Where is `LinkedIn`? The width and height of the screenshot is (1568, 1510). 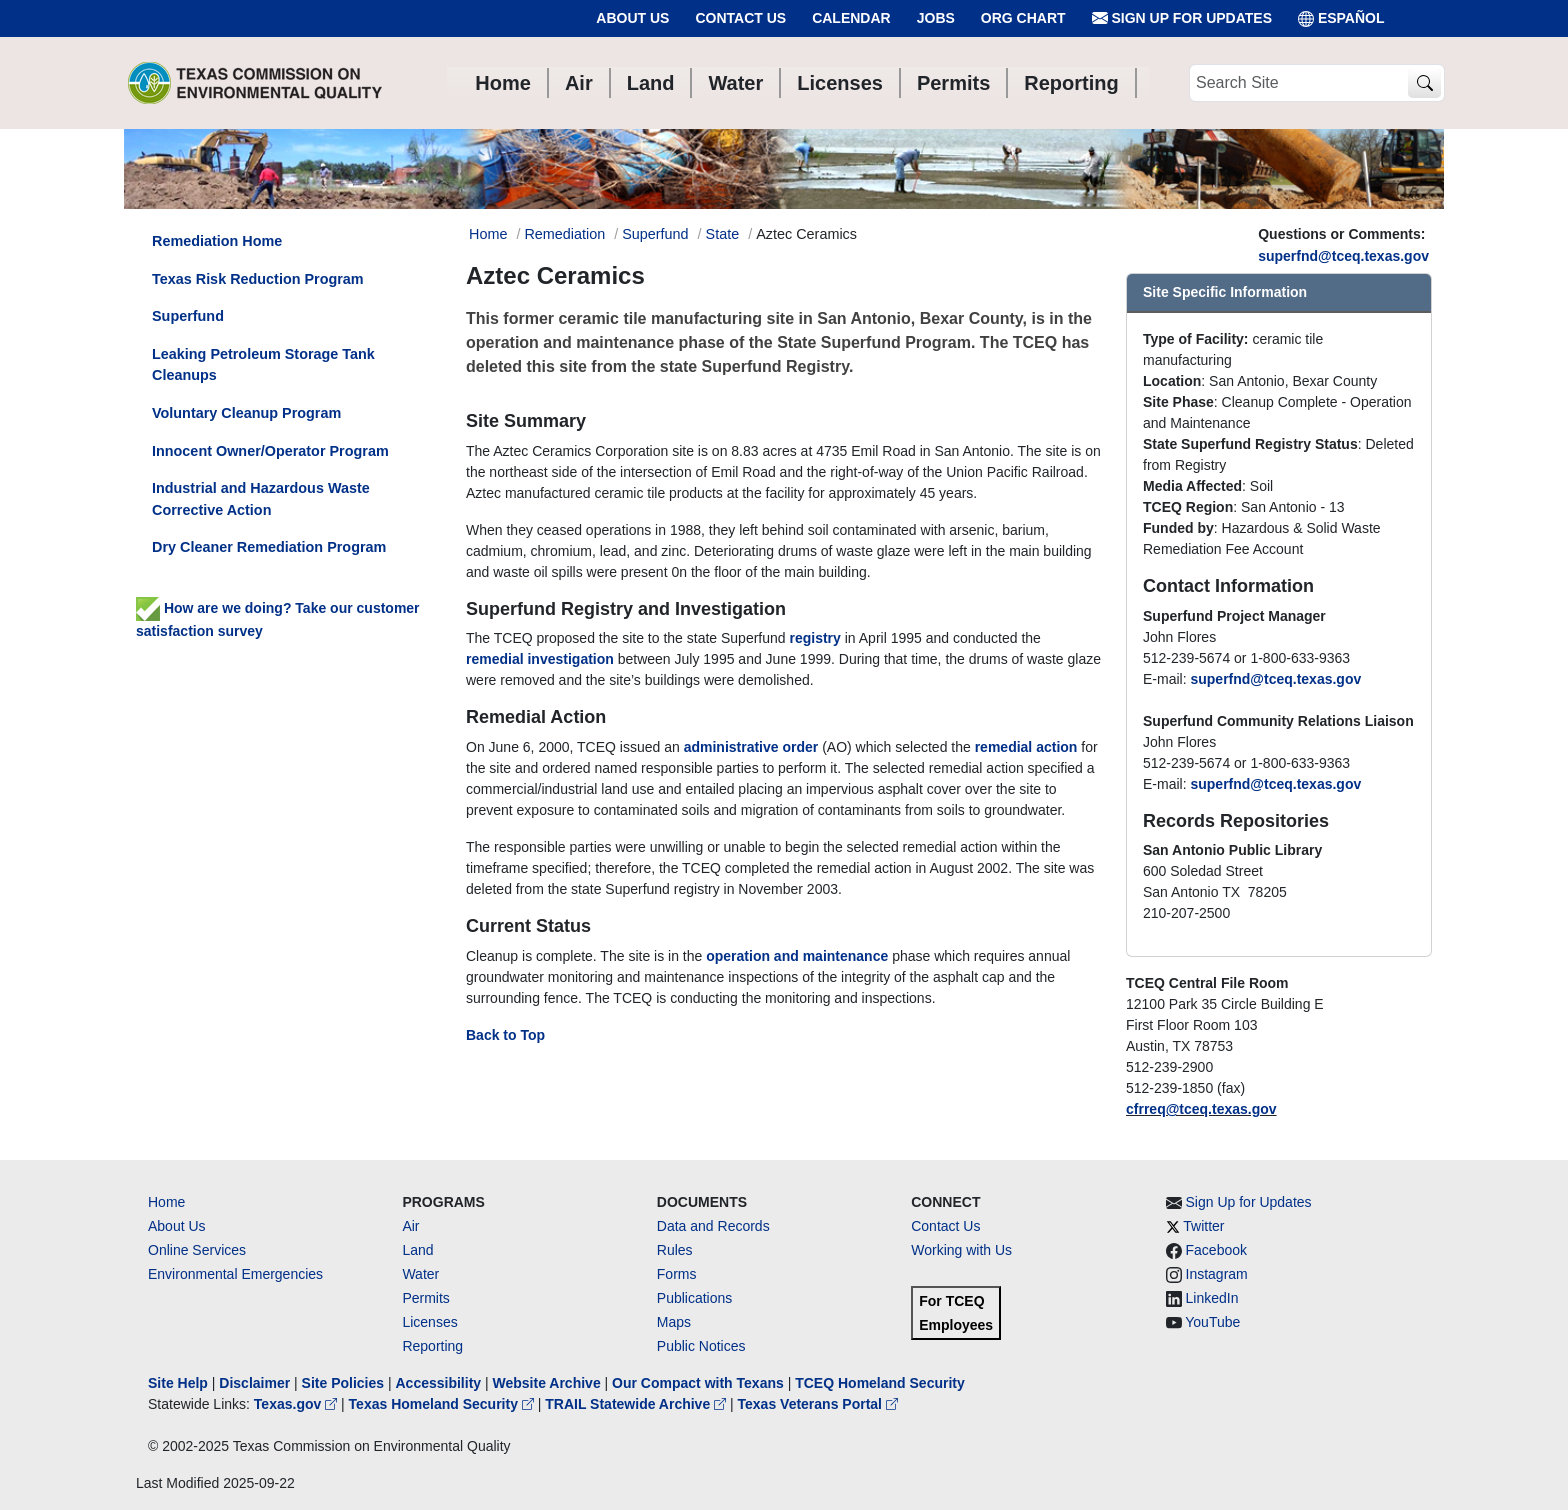
LinkedIn is located at coordinates (1212, 1298).